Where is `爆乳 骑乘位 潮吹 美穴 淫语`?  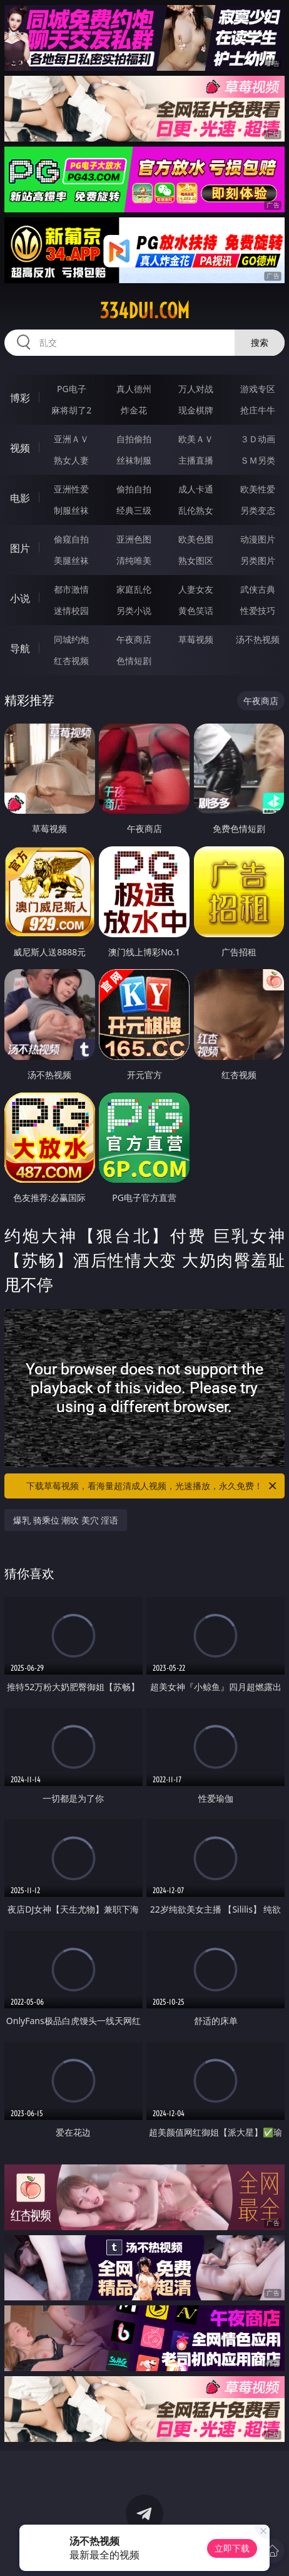 爆乳 骑乘位 潮吹 美穴 淫语 is located at coordinates (66, 1520).